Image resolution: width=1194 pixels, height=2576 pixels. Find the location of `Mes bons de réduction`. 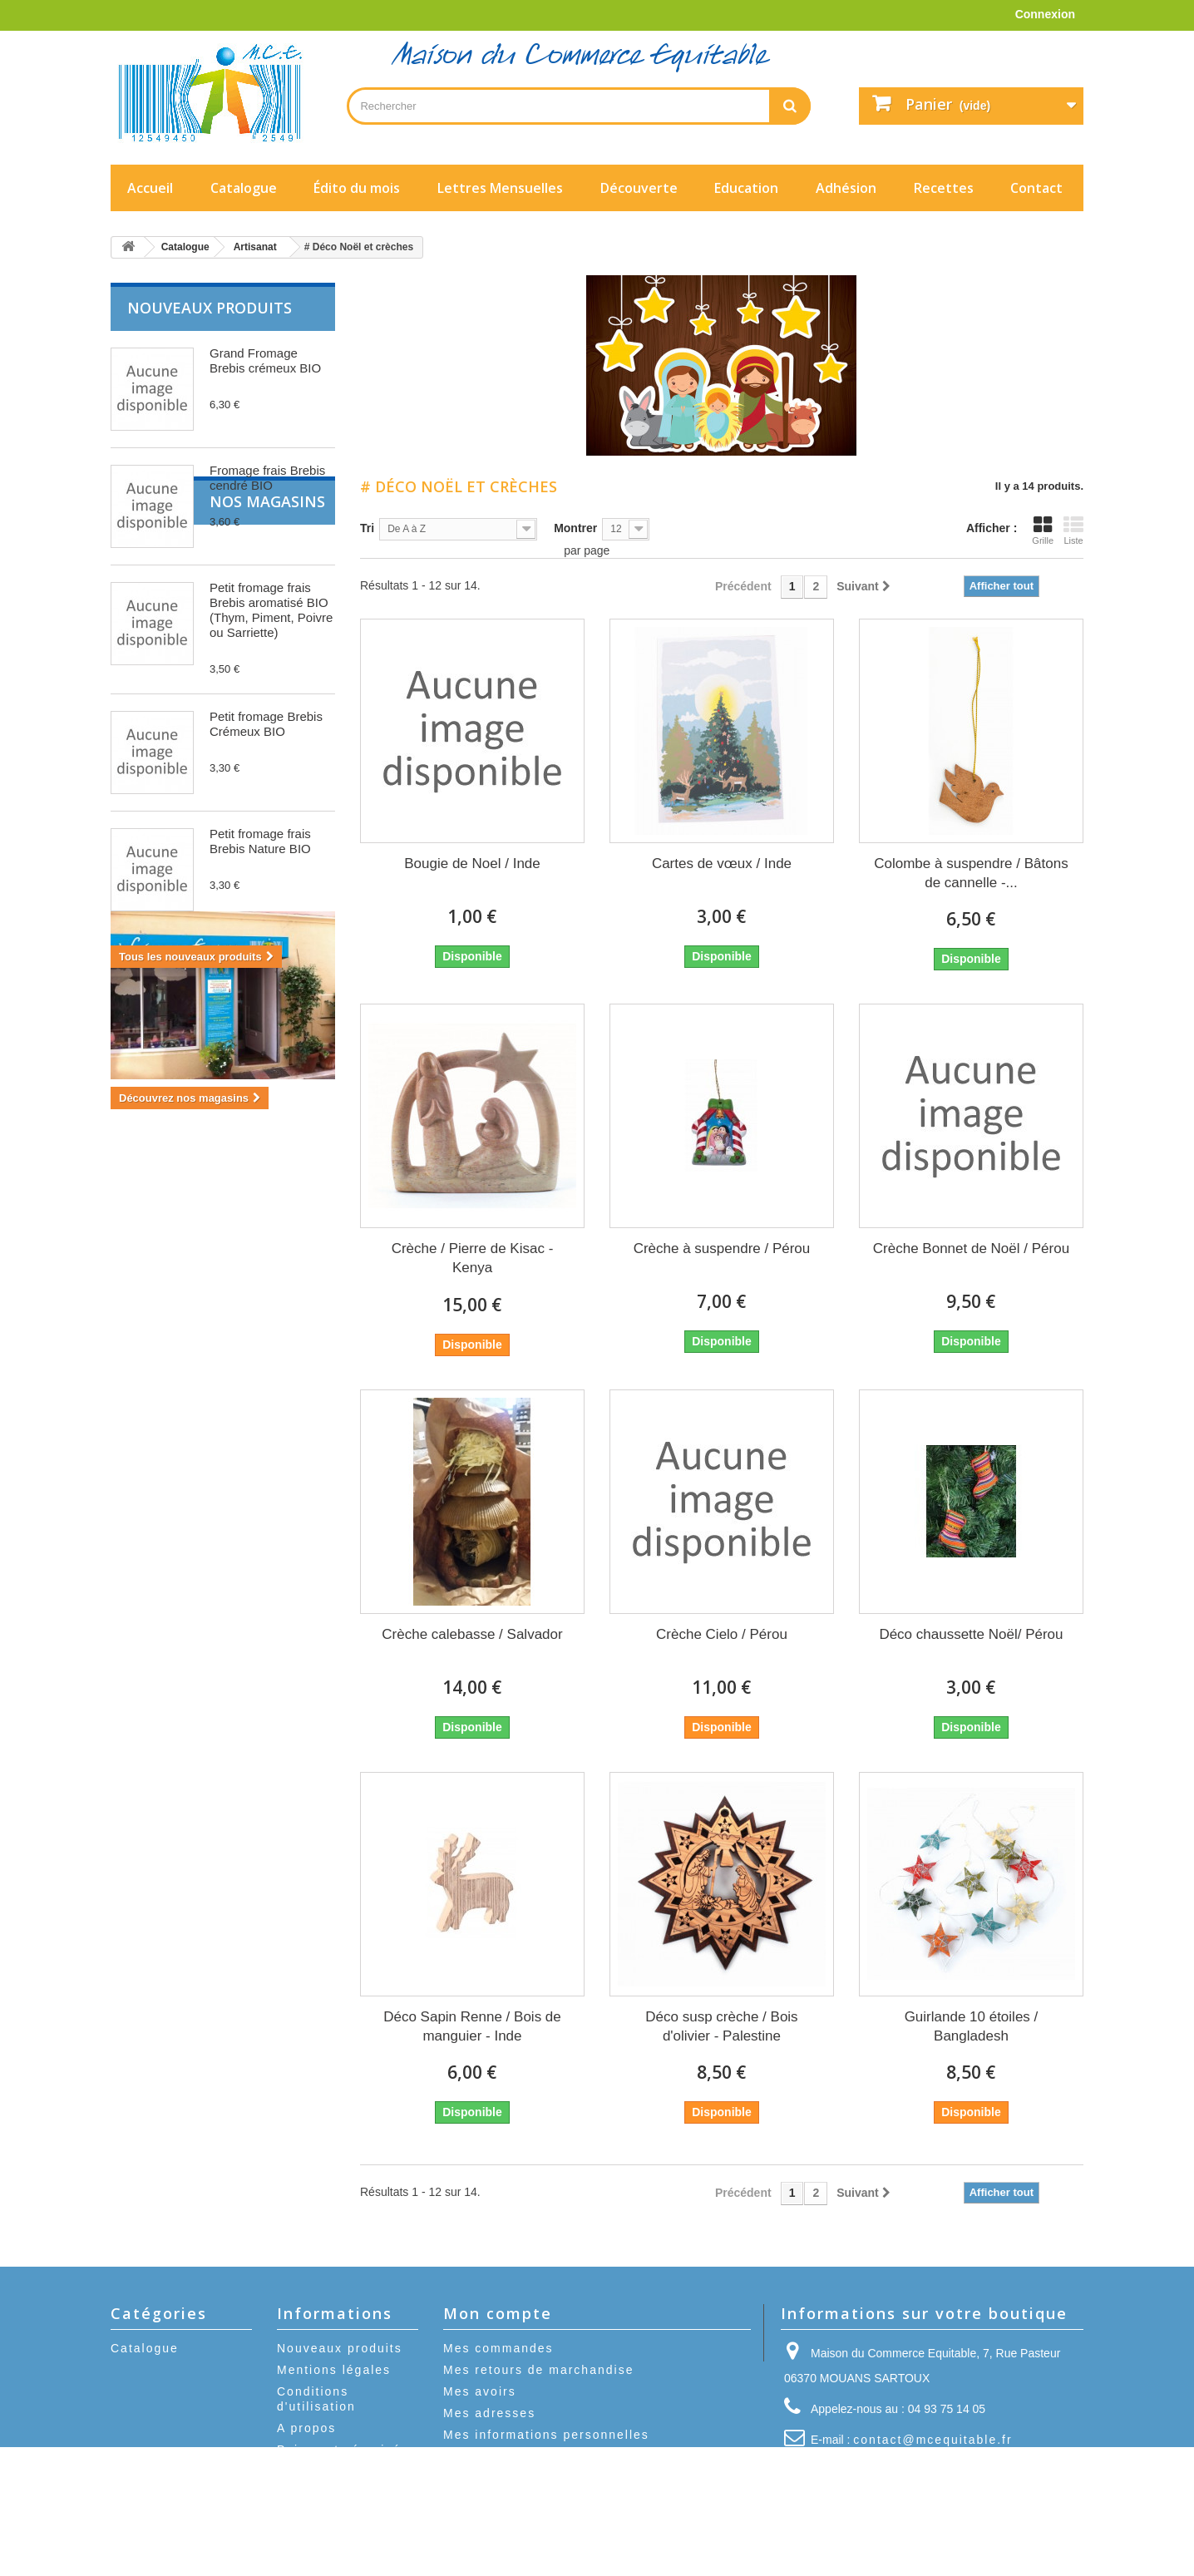

Mes bons de réduction is located at coordinates (519, 2456).